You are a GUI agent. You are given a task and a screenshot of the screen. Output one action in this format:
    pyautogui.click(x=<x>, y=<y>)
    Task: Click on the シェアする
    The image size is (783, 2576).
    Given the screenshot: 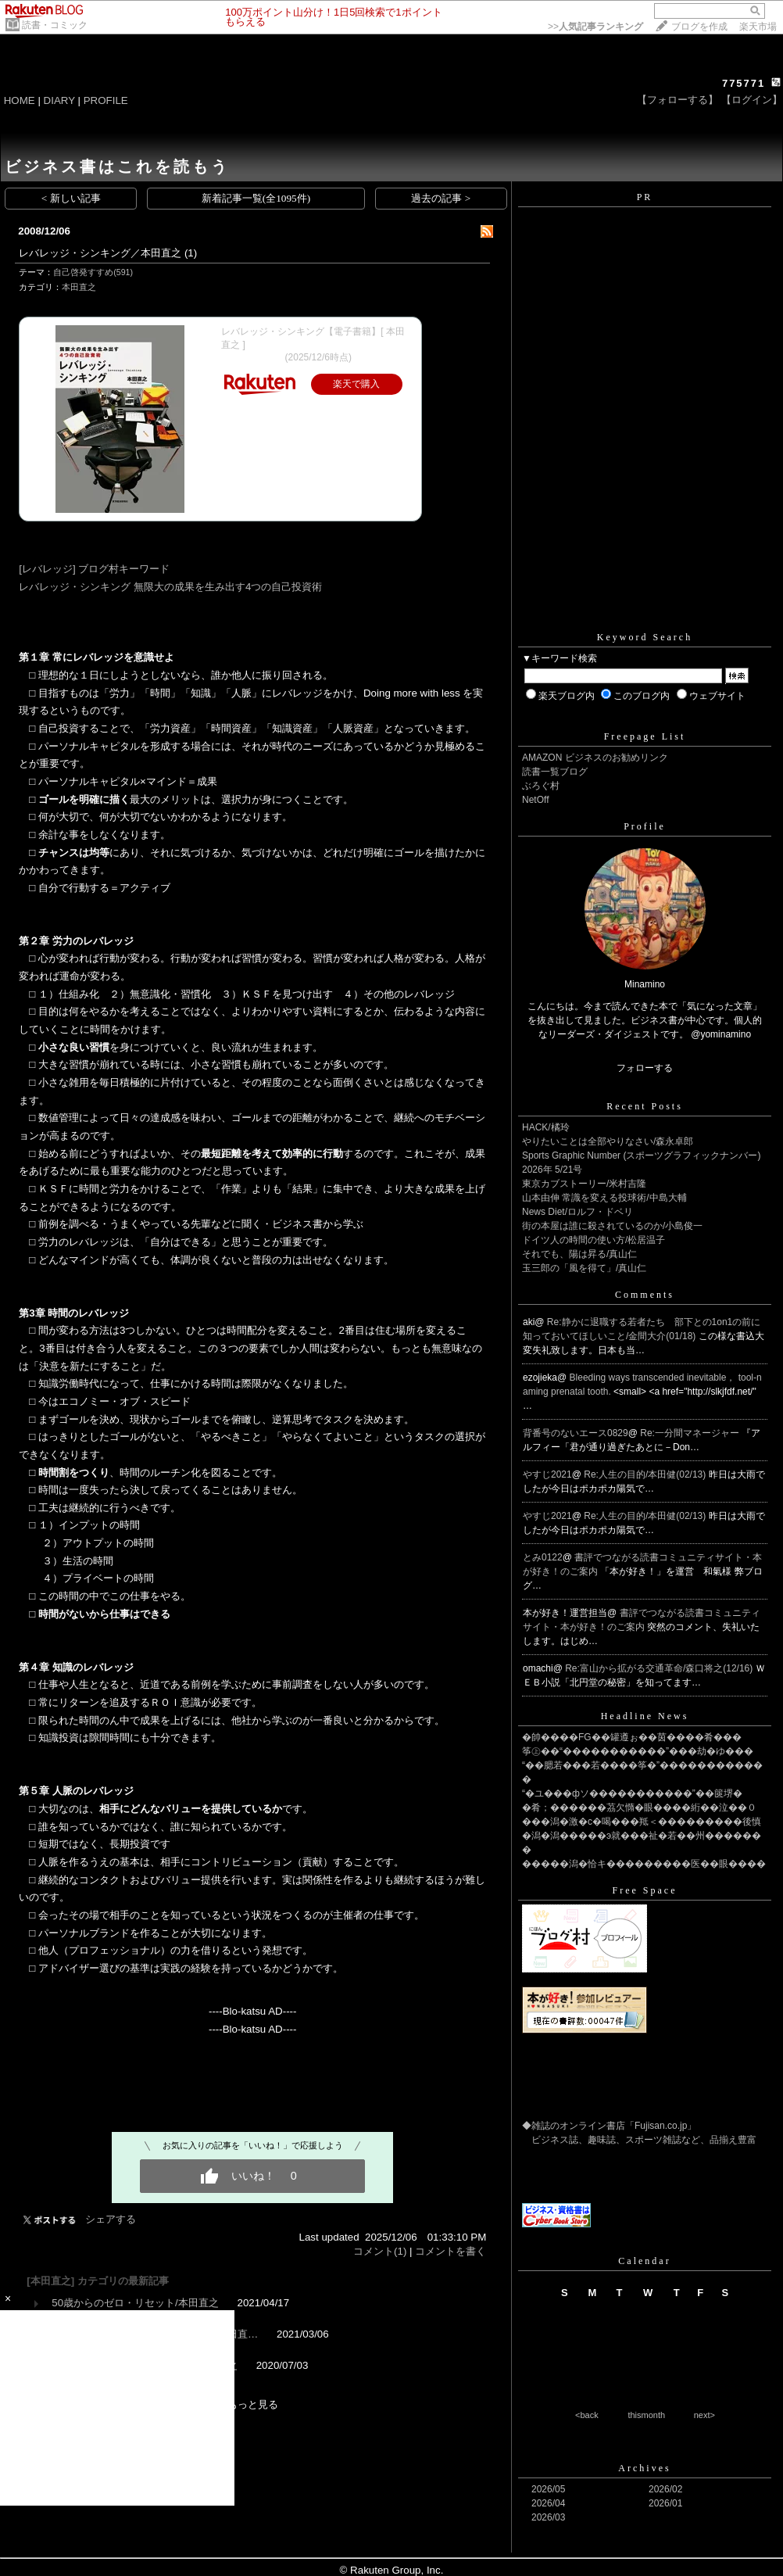 What is the action you would take?
    pyautogui.click(x=110, y=2219)
    